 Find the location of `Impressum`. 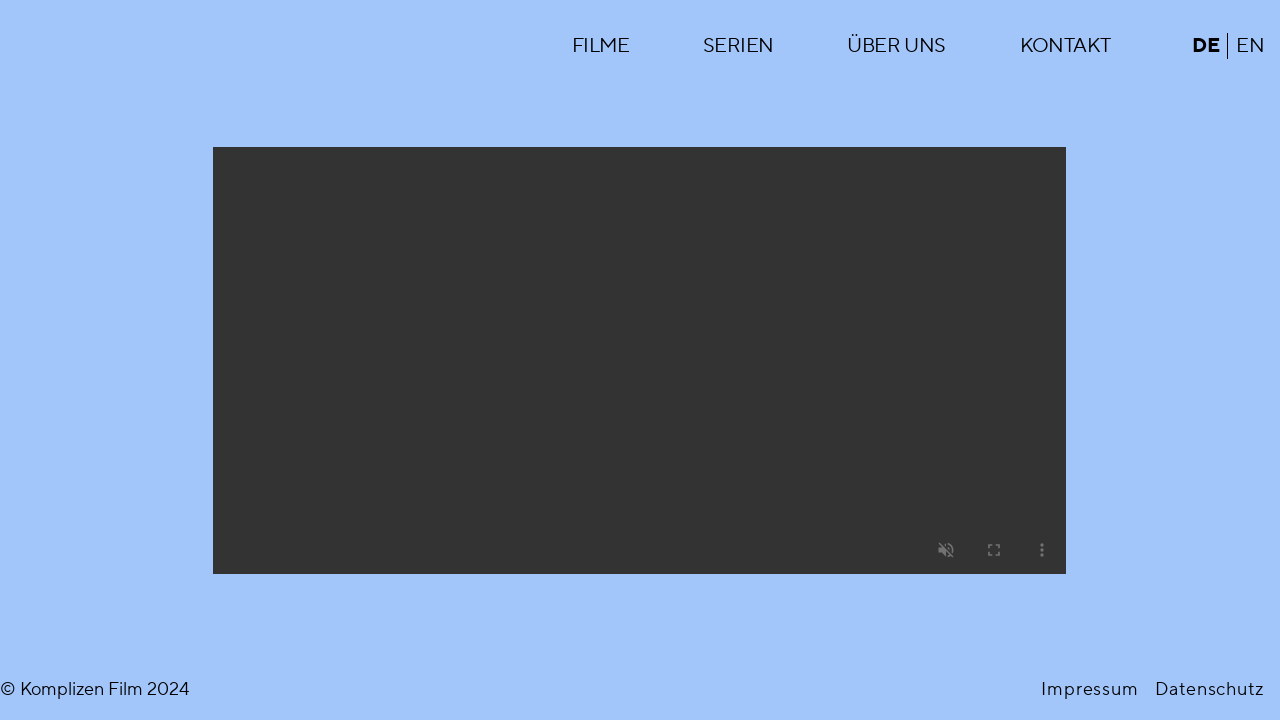

Impressum is located at coordinates (1090, 689).